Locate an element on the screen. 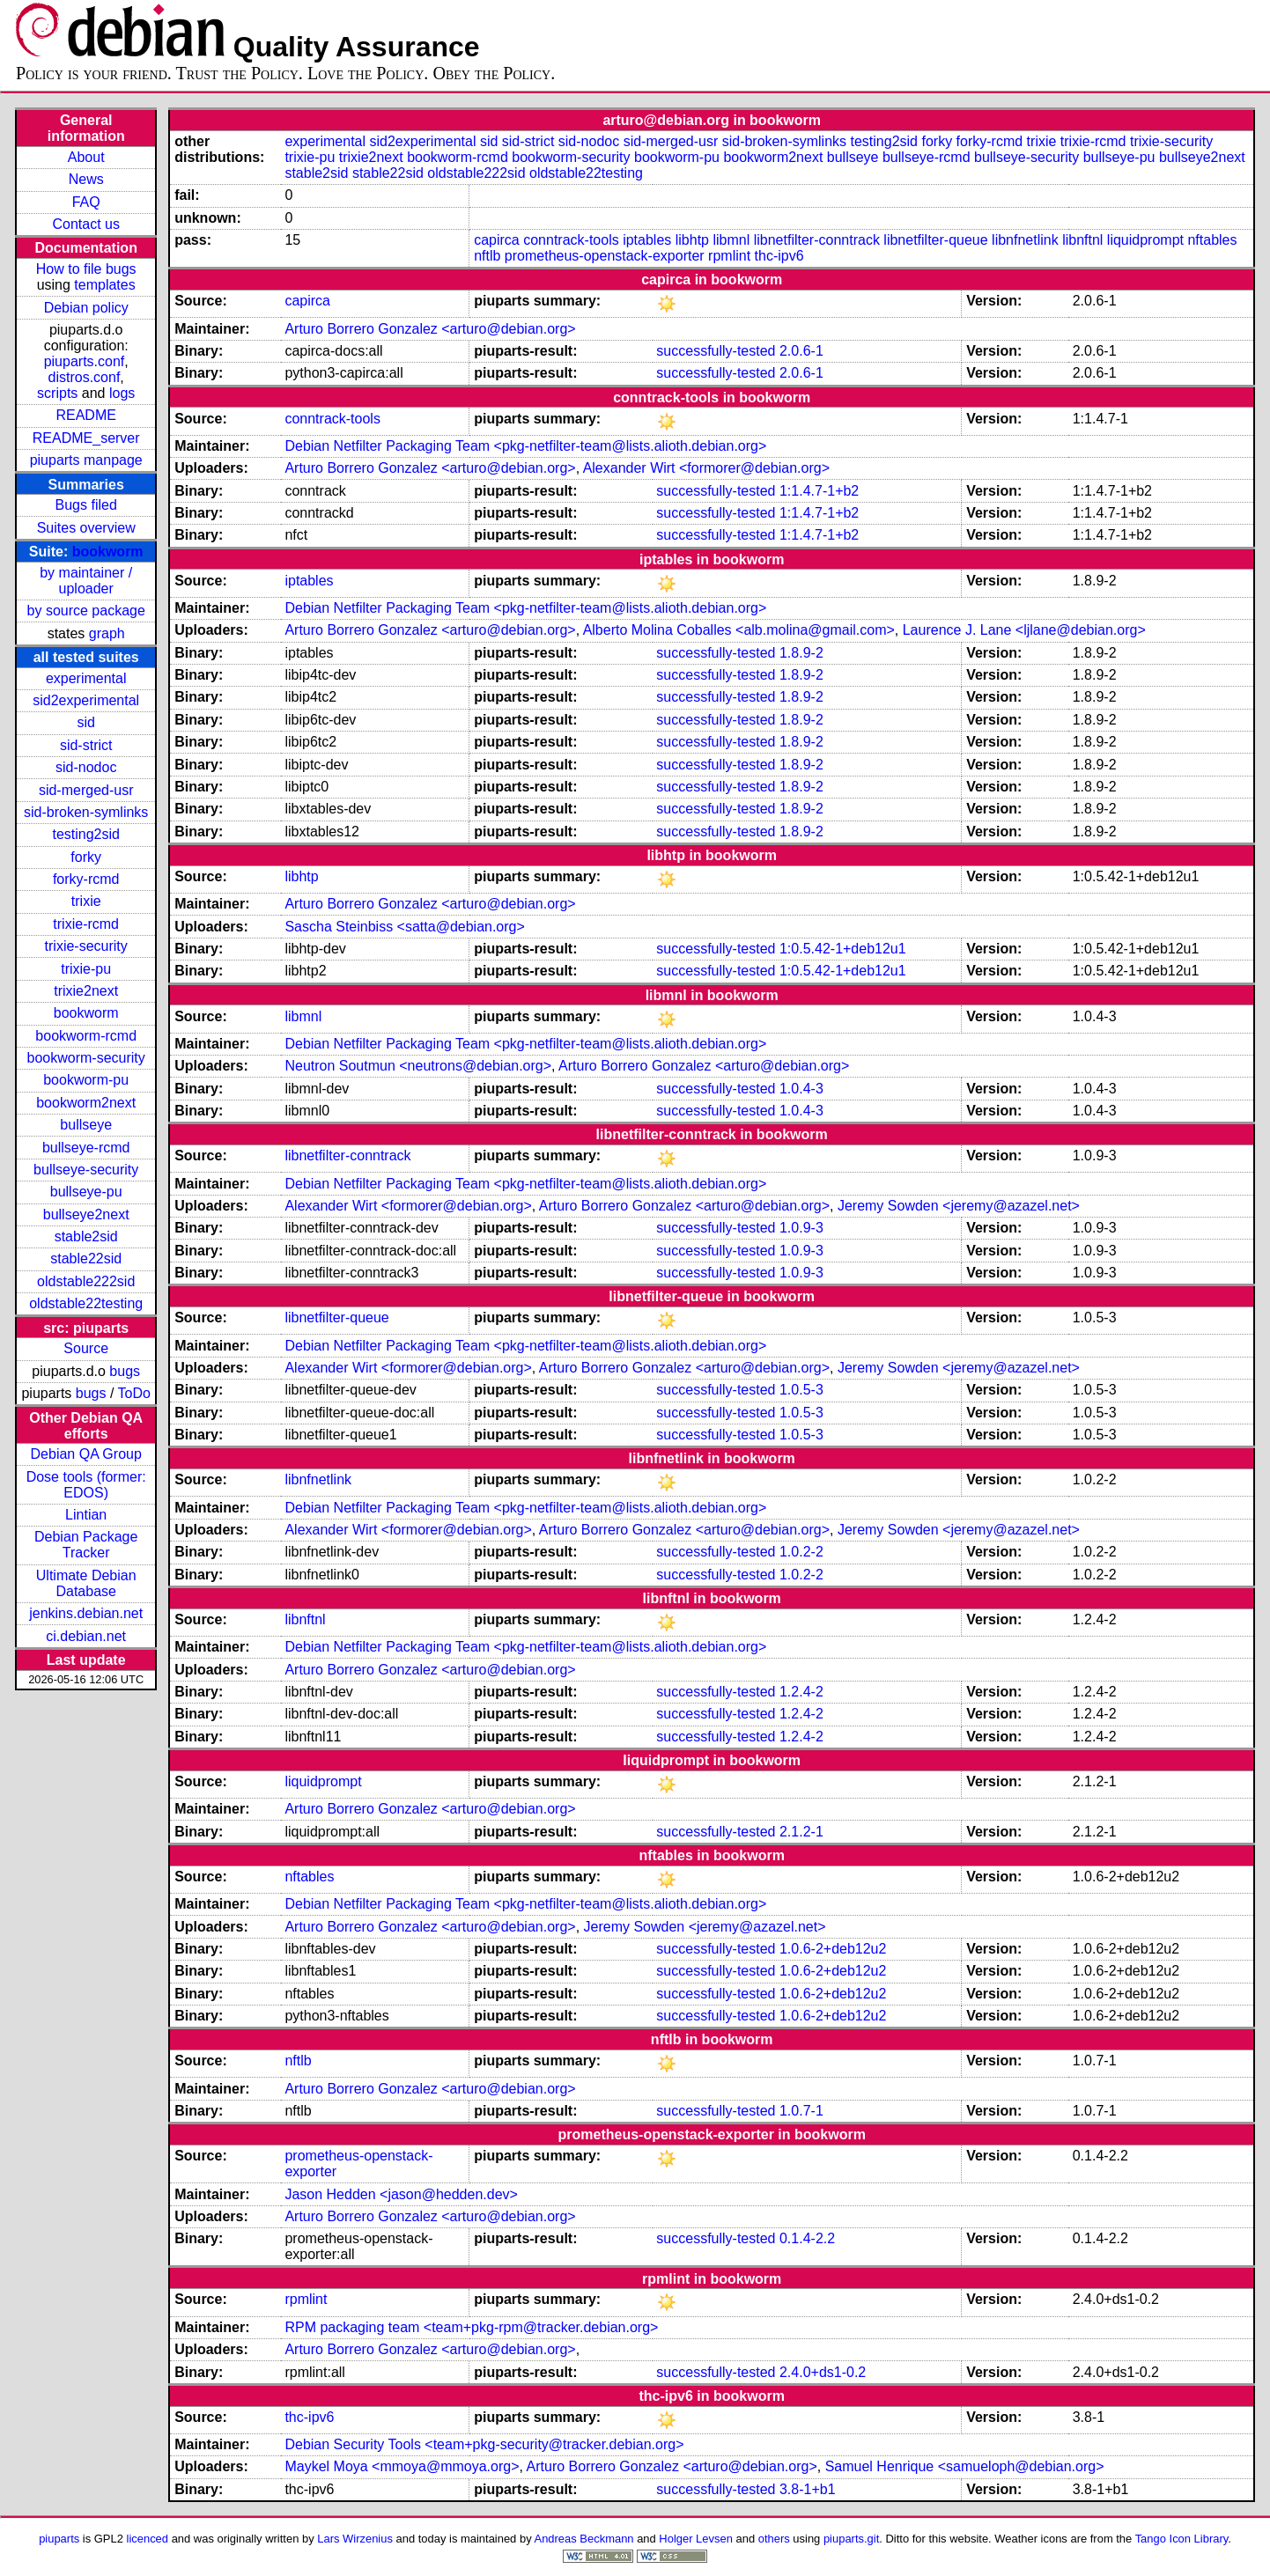  sid2experimental is located at coordinates (86, 700).